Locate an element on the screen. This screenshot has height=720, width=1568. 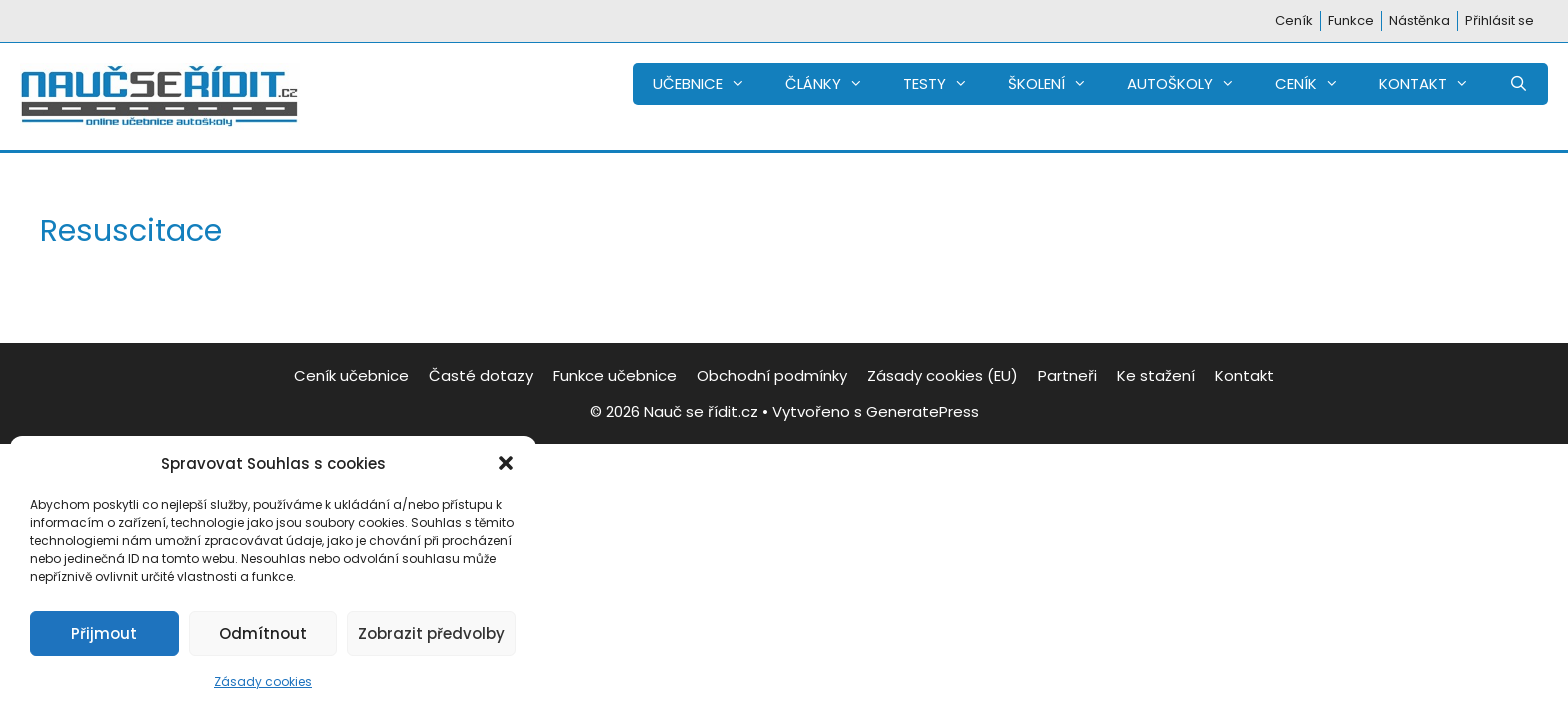
UČEBNICE [button] is located at coordinates (709, 84).